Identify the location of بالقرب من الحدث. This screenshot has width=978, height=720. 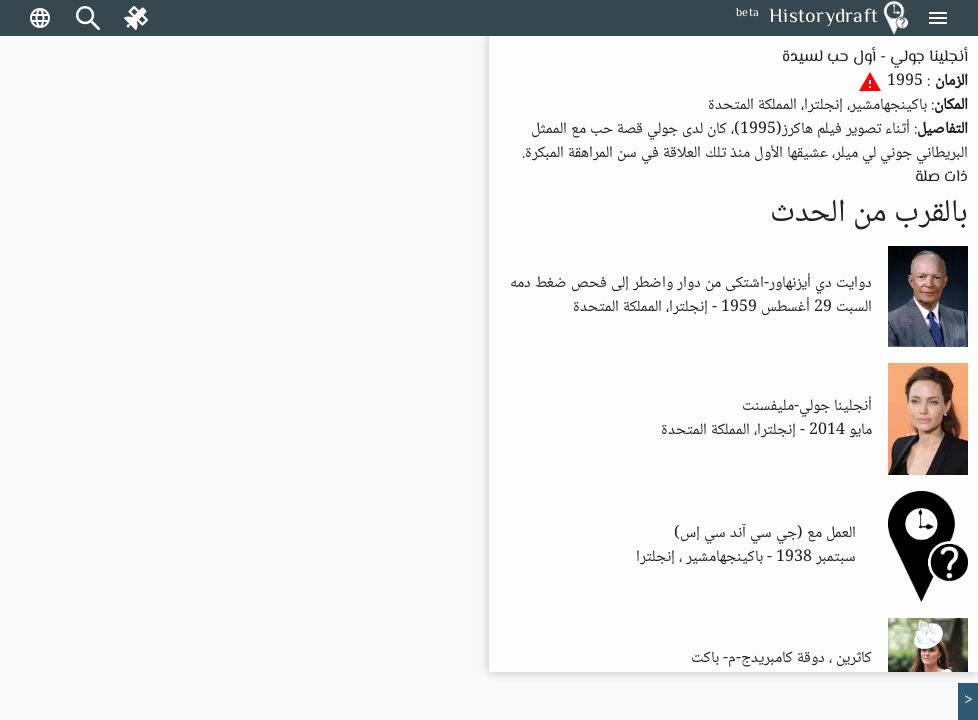
(869, 214).